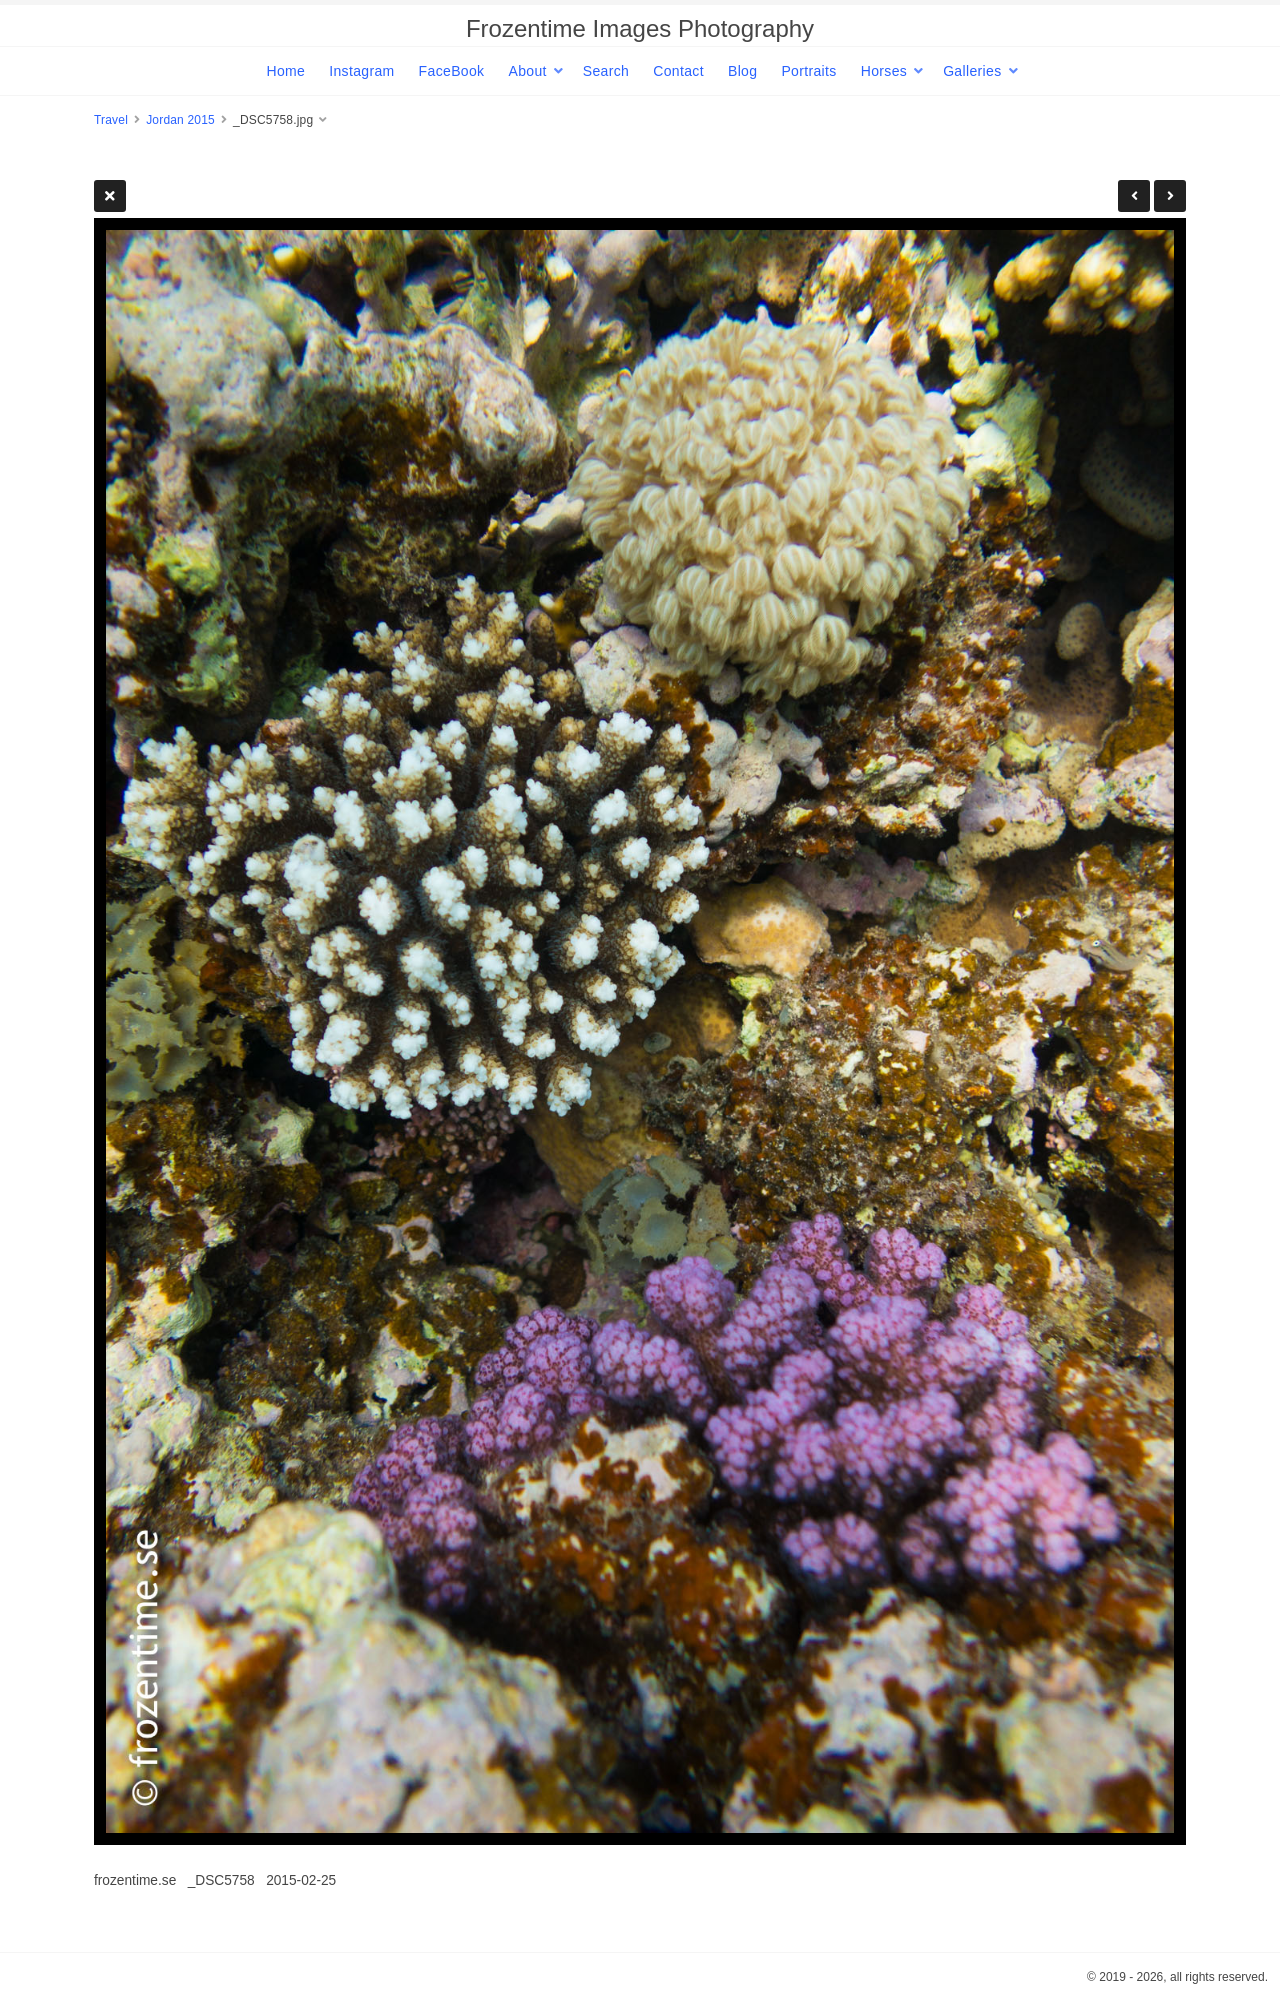 Image resolution: width=1280 pixels, height=2001 pixels. I want to click on Portraits, so click(808, 71).